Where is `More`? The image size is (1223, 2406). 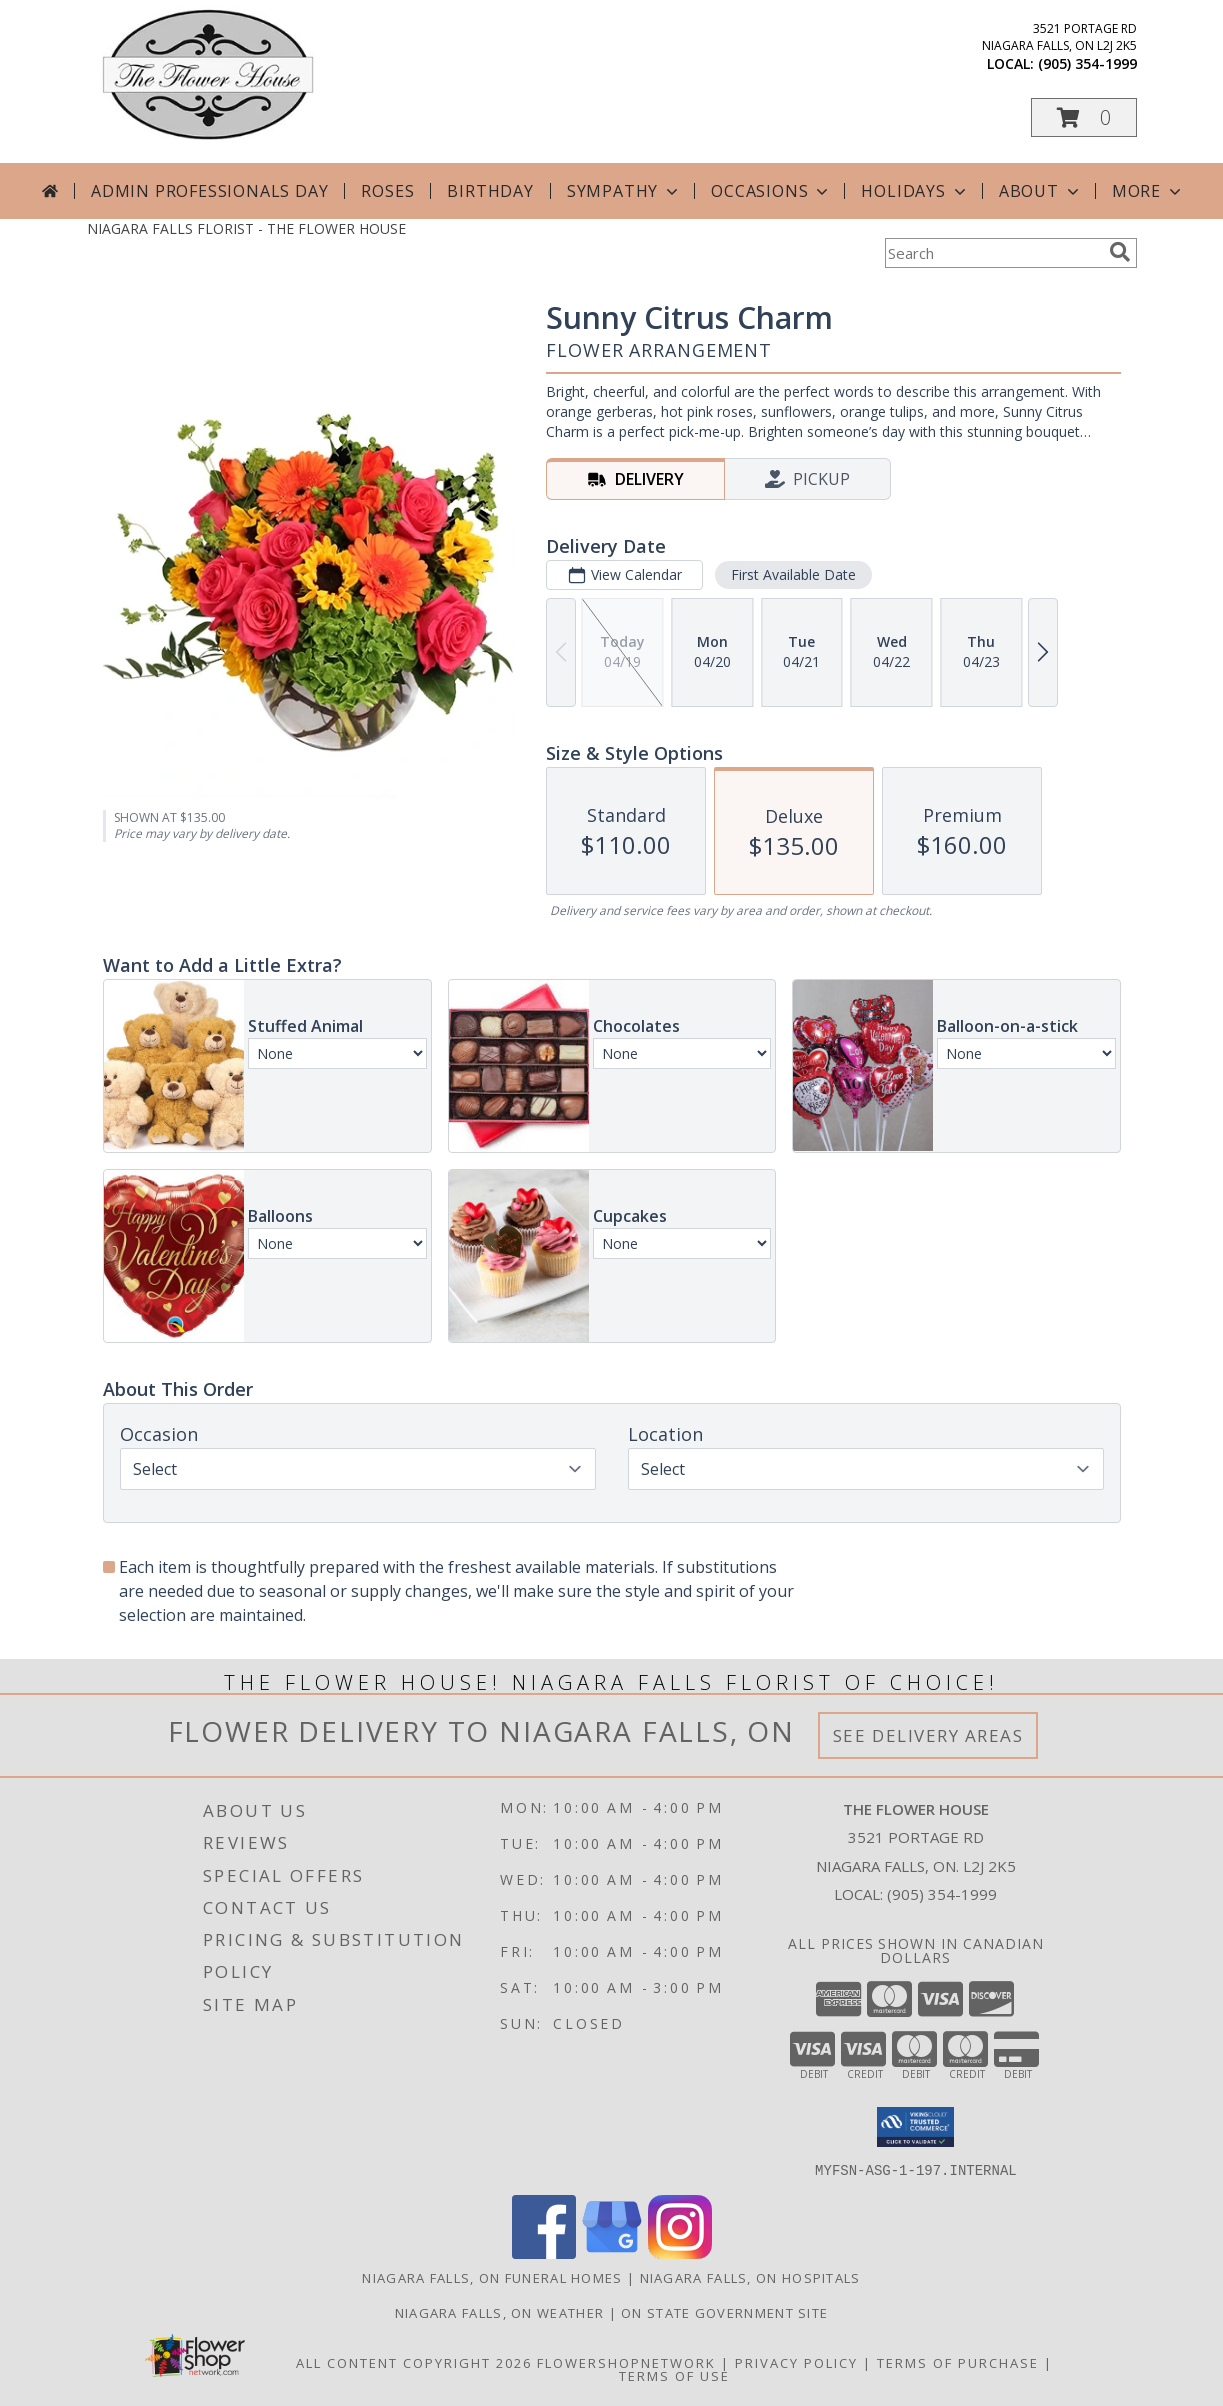 More is located at coordinates (1148, 191).